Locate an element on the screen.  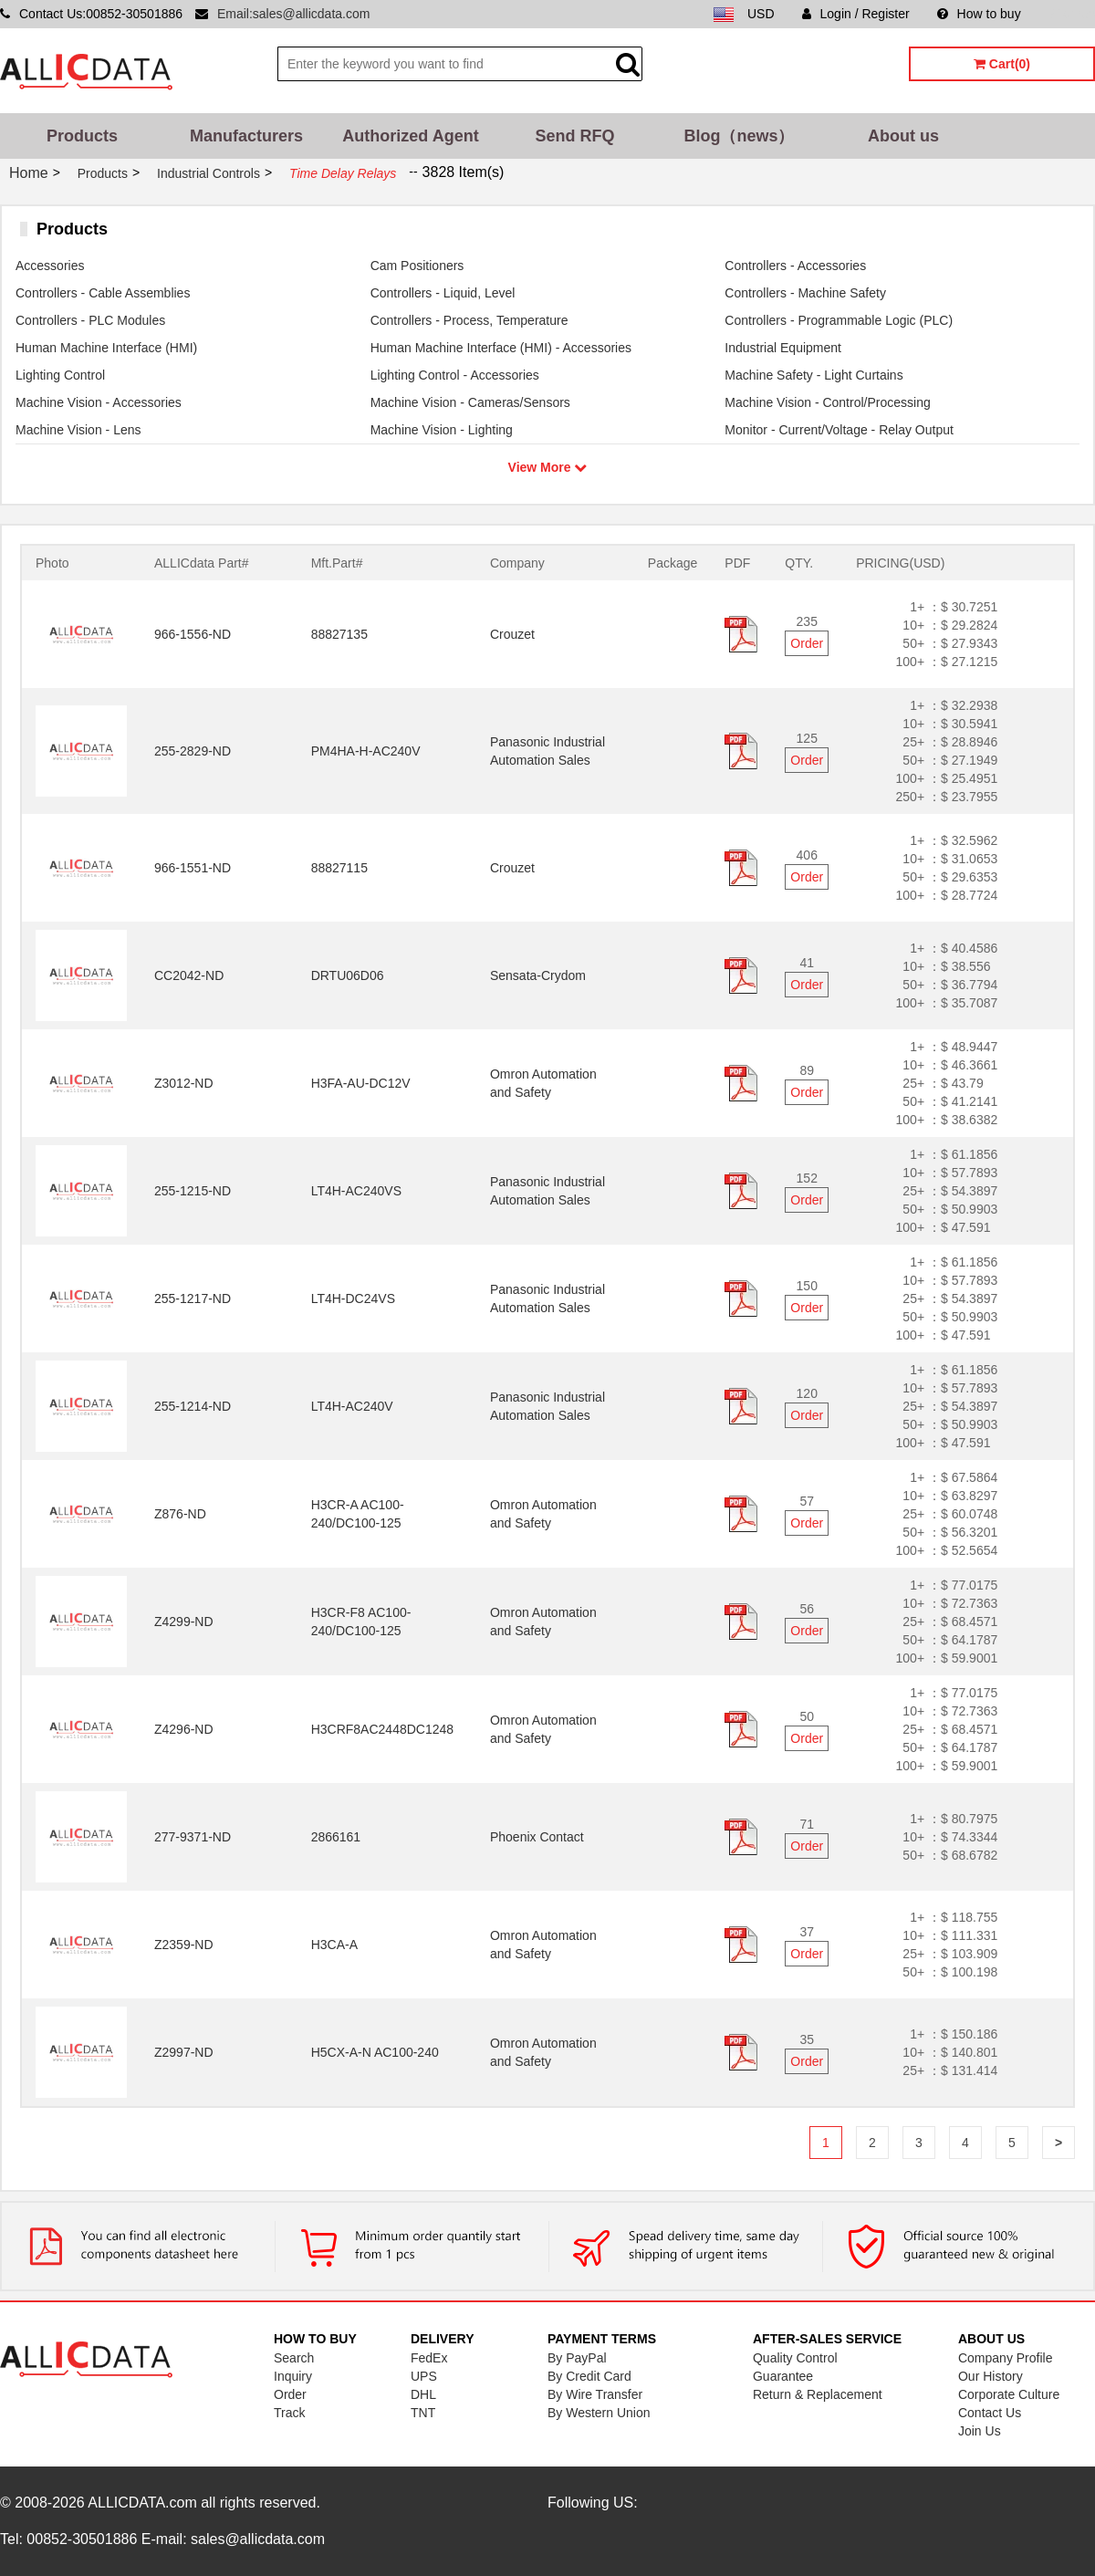
277-9371-ND is located at coordinates (192, 1837).